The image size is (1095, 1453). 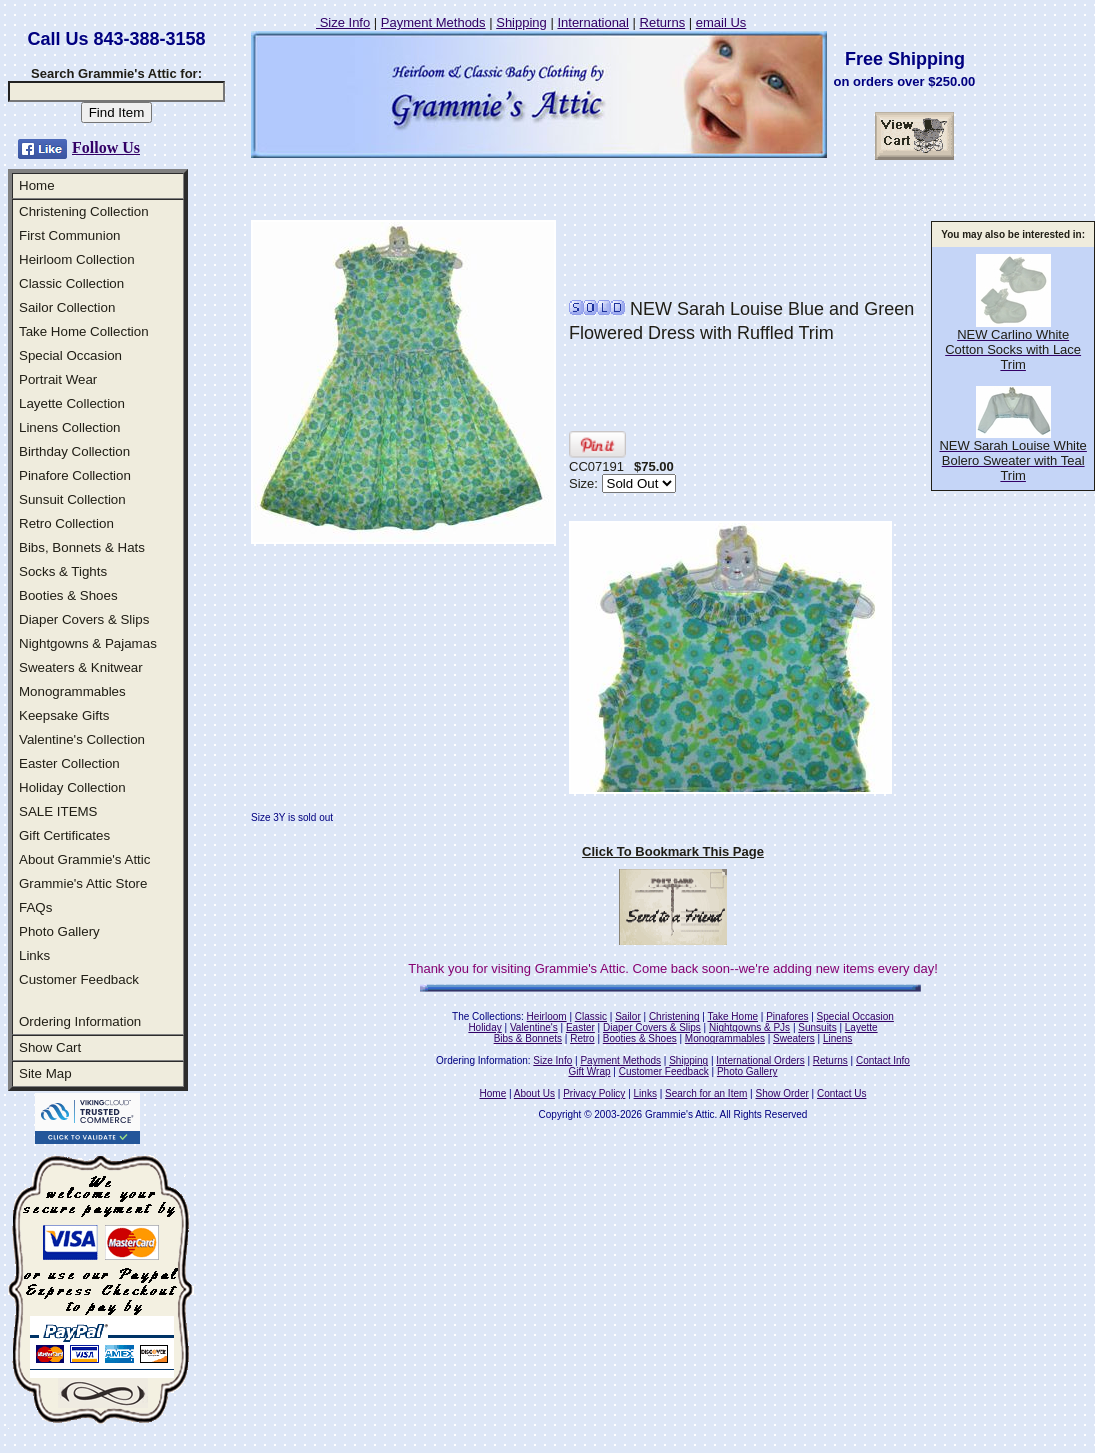 What do you see at coordinates (84, 331) in the screenshot?
I see `Take Home Collection` at bounding box center [84, 331].